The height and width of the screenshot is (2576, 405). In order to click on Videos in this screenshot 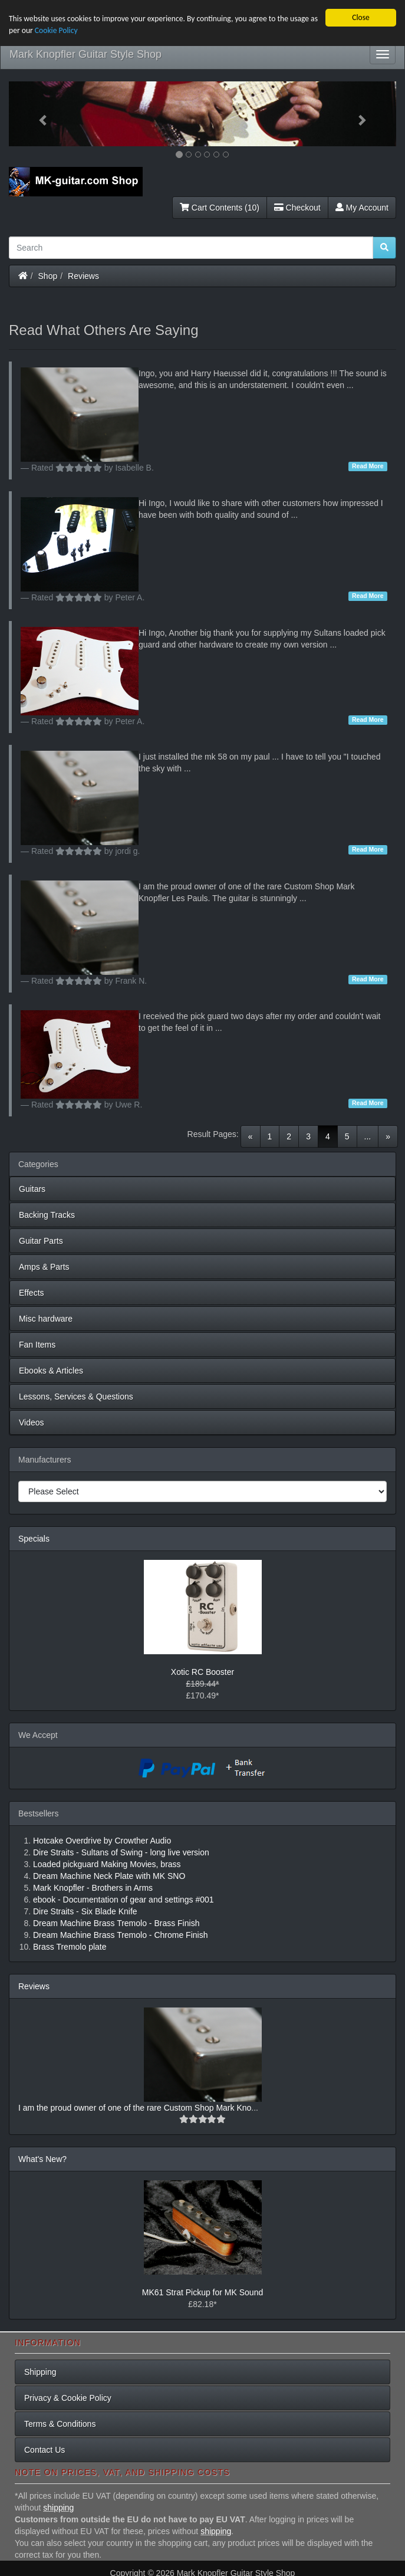, I will do `click(31, 1422)`.